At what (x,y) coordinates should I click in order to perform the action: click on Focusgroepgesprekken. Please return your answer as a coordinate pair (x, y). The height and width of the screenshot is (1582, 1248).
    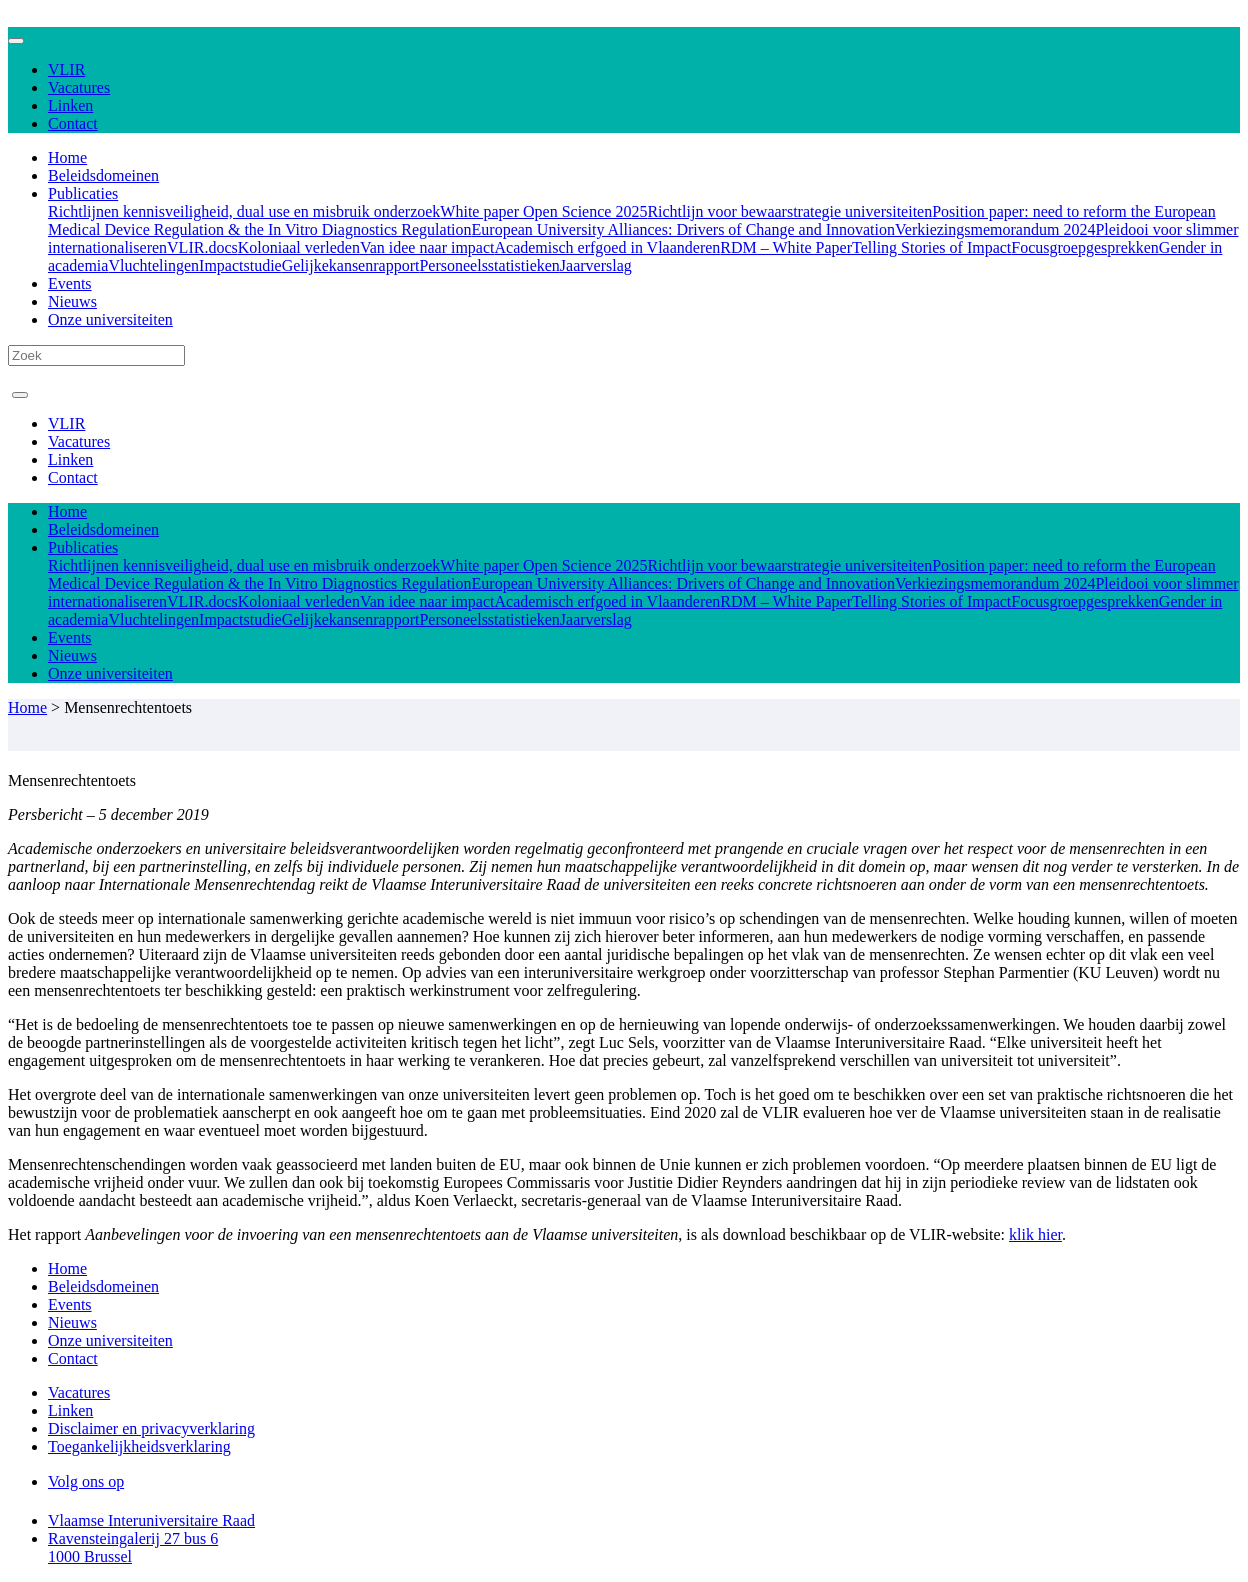
    Looking at the image, I should click on (1085, 247).